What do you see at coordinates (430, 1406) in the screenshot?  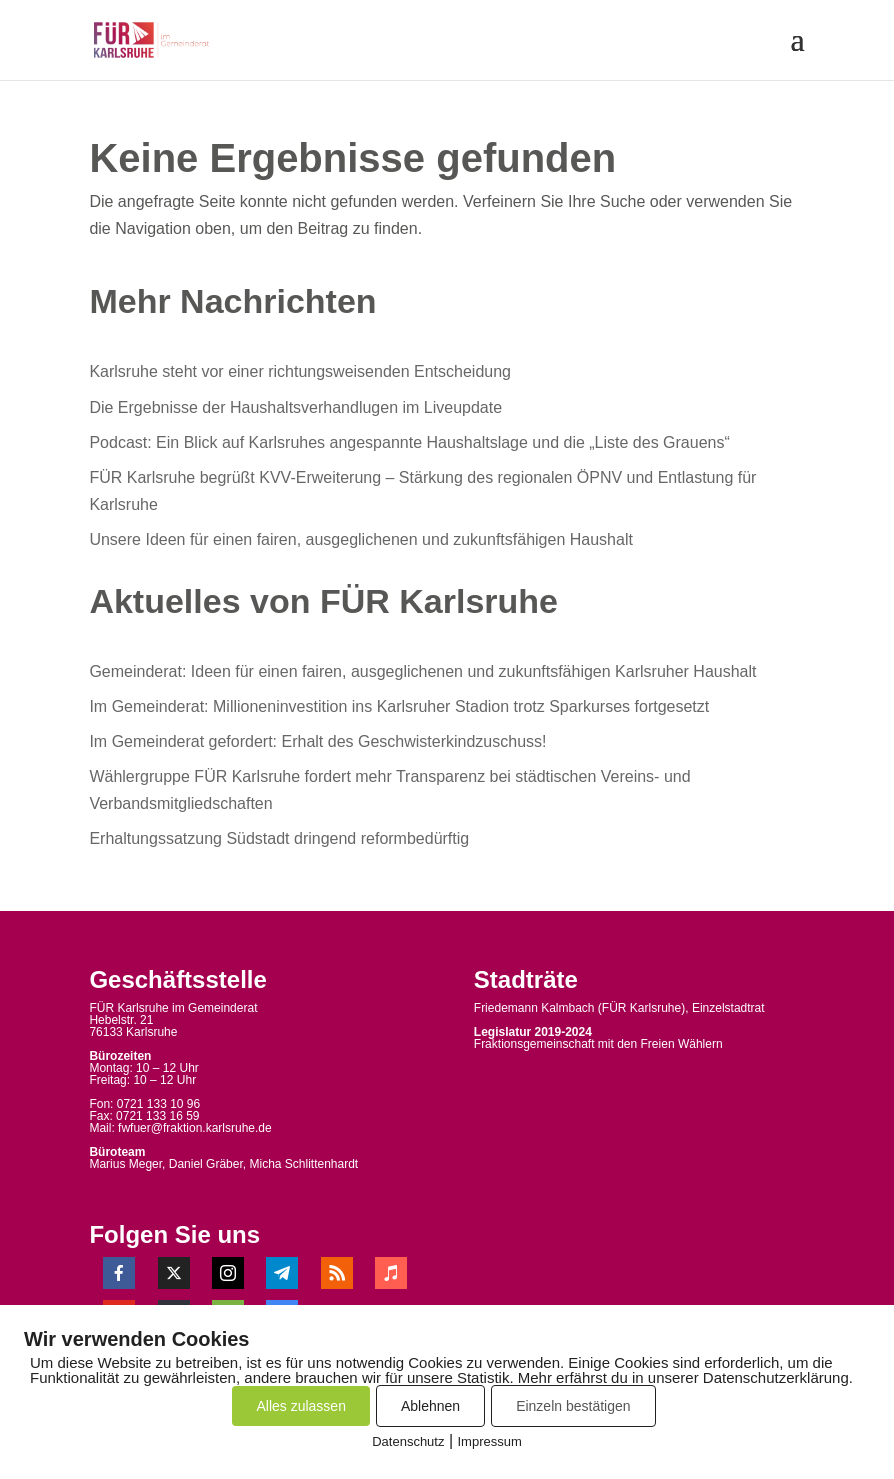 I see `Ablehnen` at bounding box center [430, 1406].